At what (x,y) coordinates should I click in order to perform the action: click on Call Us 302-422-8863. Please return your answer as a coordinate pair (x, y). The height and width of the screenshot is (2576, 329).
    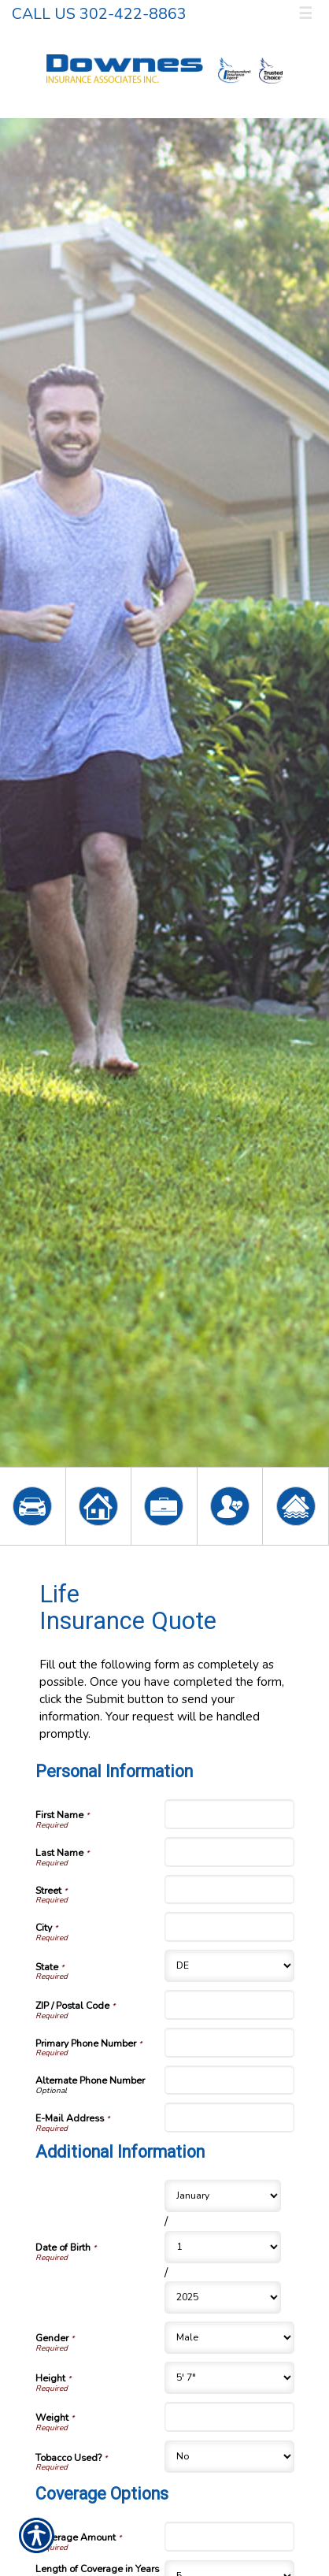
    Looking at the image, I should click on (99, 13).